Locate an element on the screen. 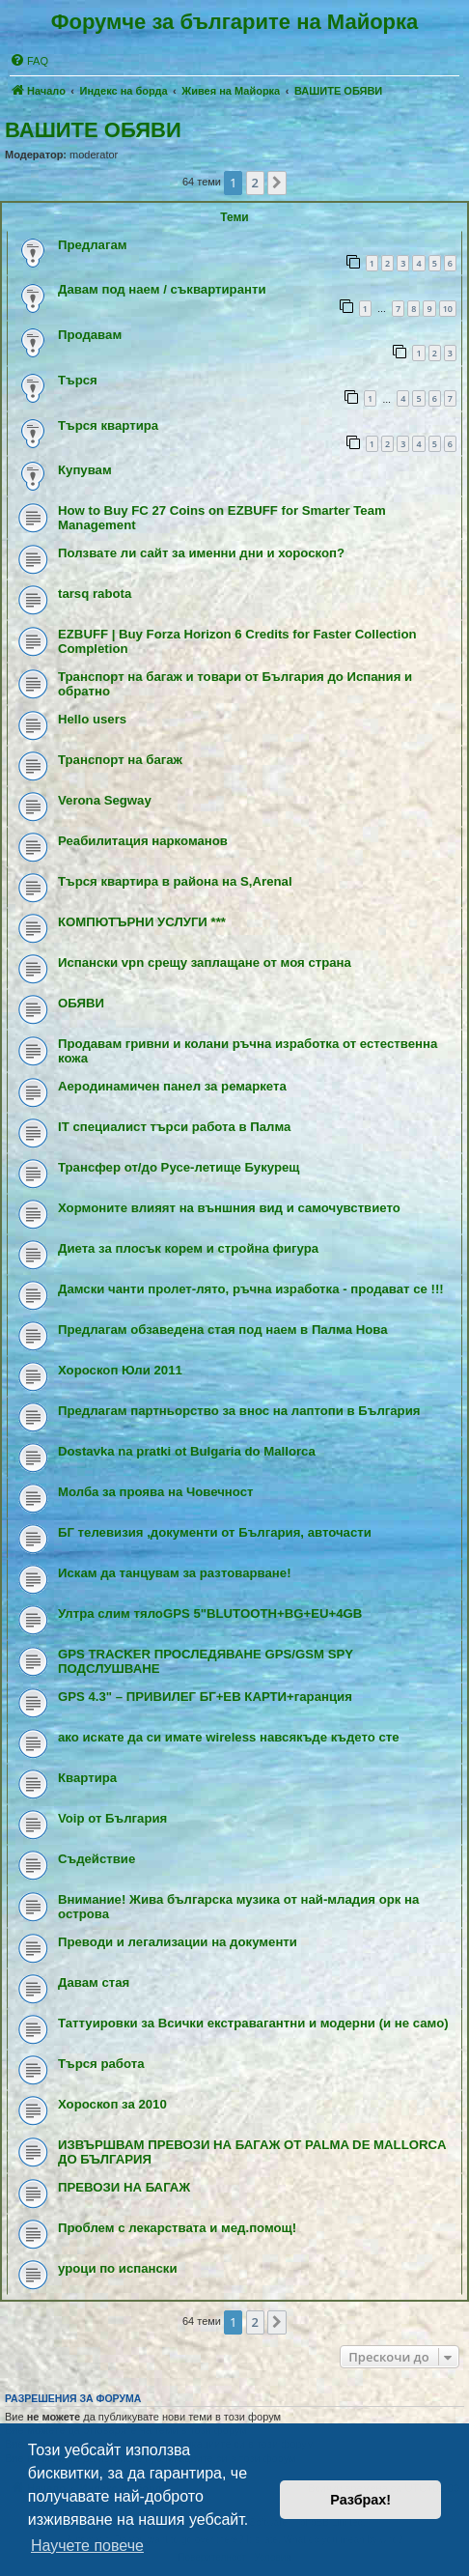  2 [button] is located at coordinates (255, 182).